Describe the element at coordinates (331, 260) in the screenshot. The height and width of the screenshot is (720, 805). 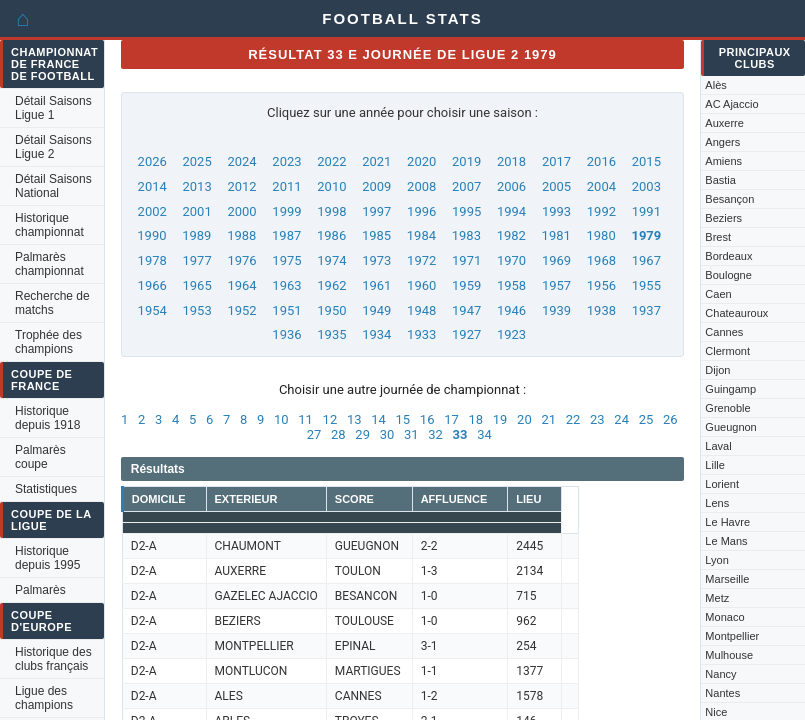
I see `1974` at that location.